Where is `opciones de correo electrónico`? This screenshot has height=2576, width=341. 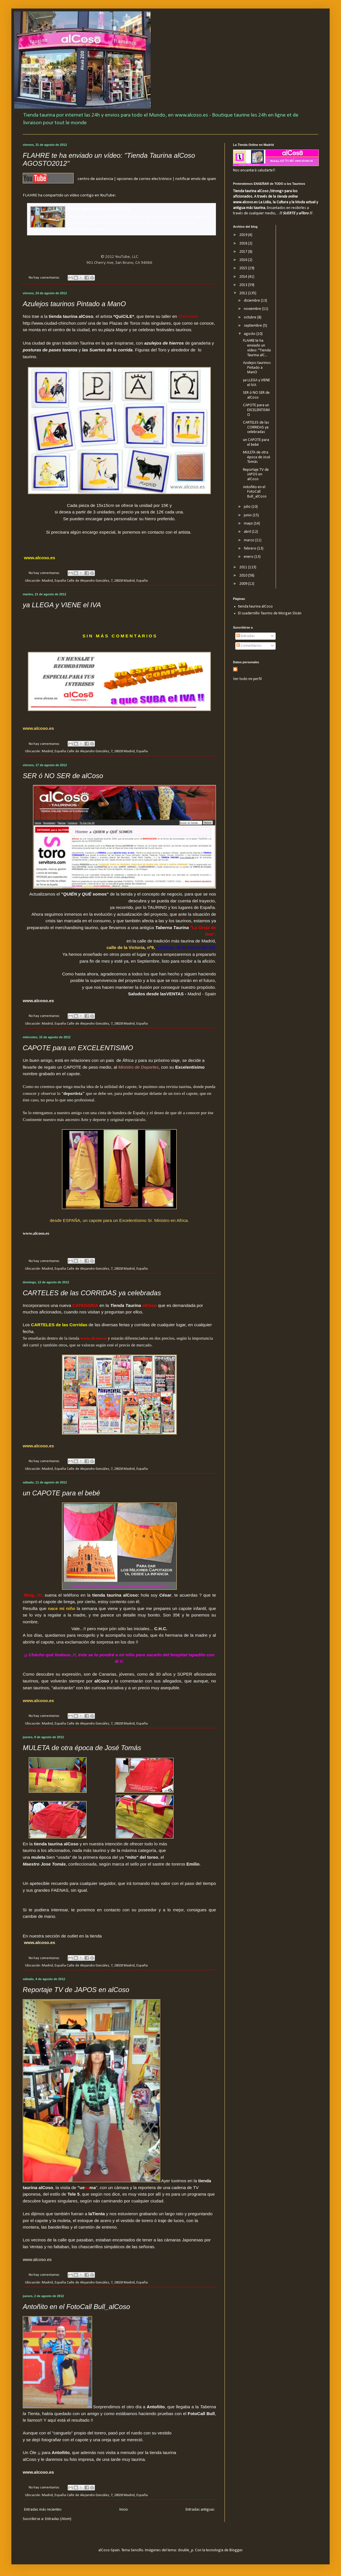 opciones de correo electrónico is located at coordinates (144, 179).